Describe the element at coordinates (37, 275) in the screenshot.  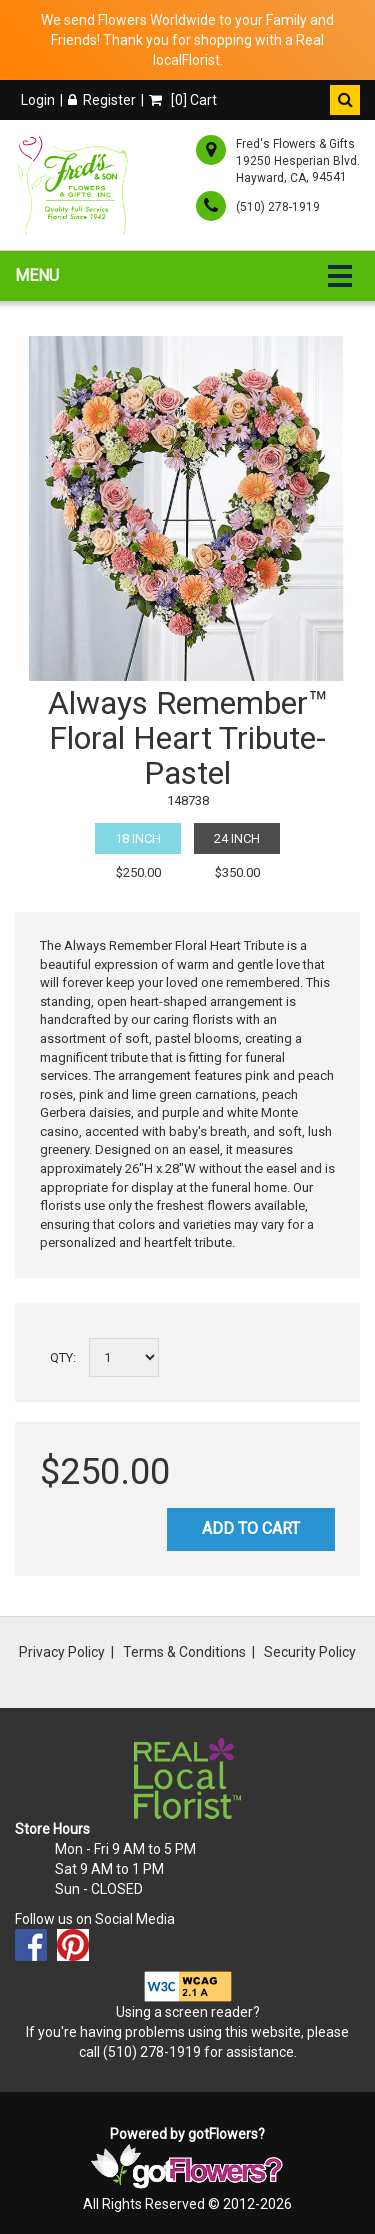
I see `Menu` at that location.